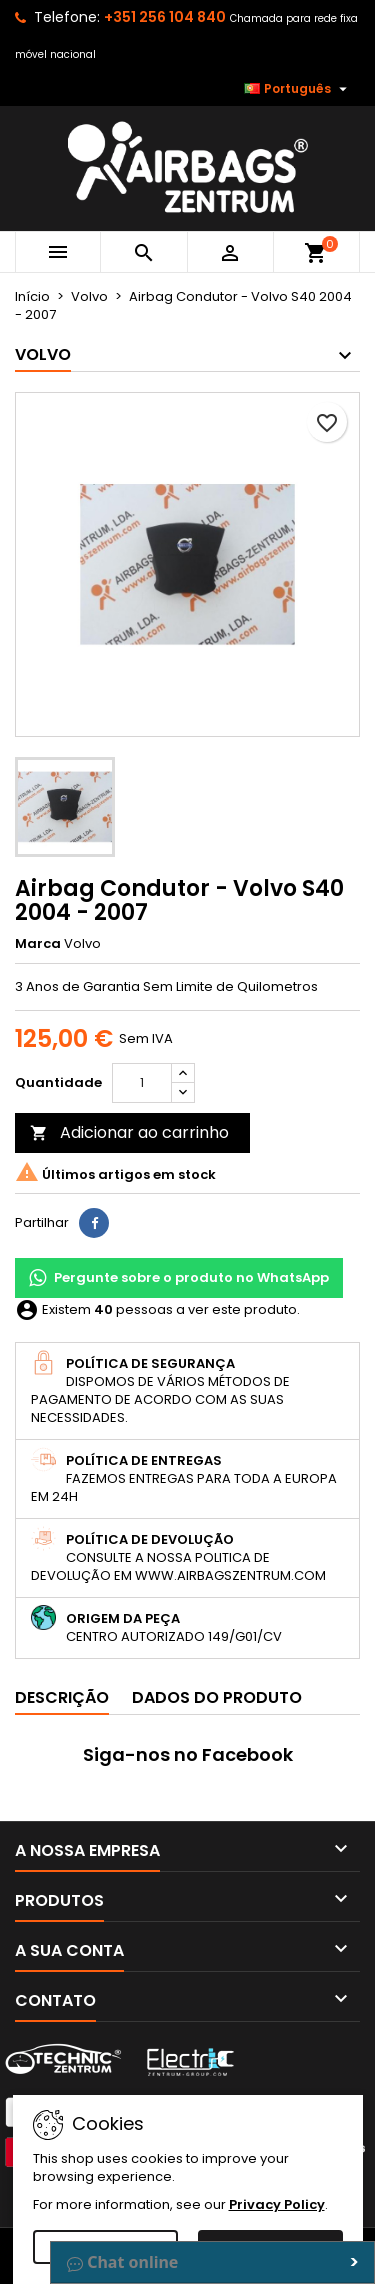 The width and height of the screenshot is (375, 2284). I want to click on Privacy Policy, so click(277, 2204).